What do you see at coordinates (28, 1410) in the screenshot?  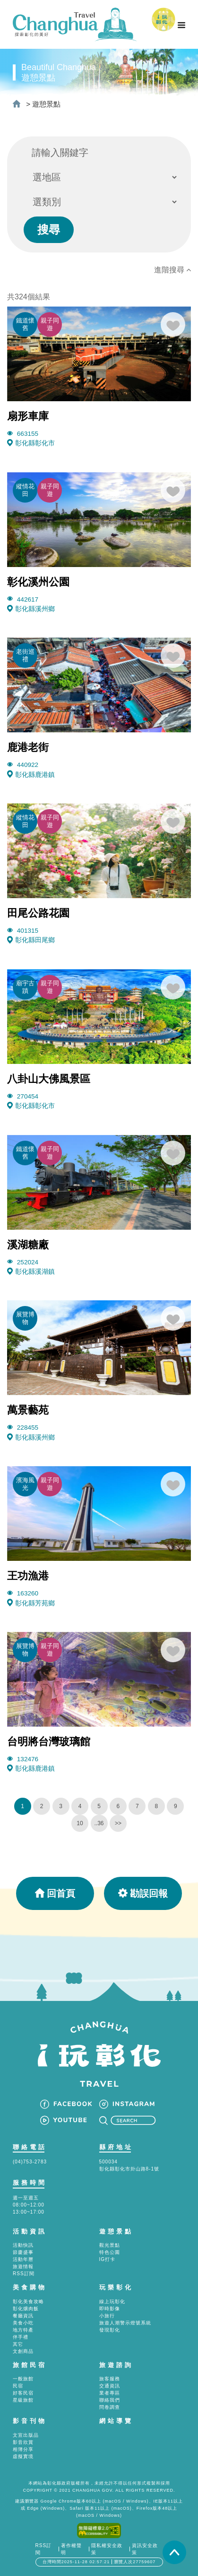 I see `萬景藝苑` at bounding box center [28, 1410].